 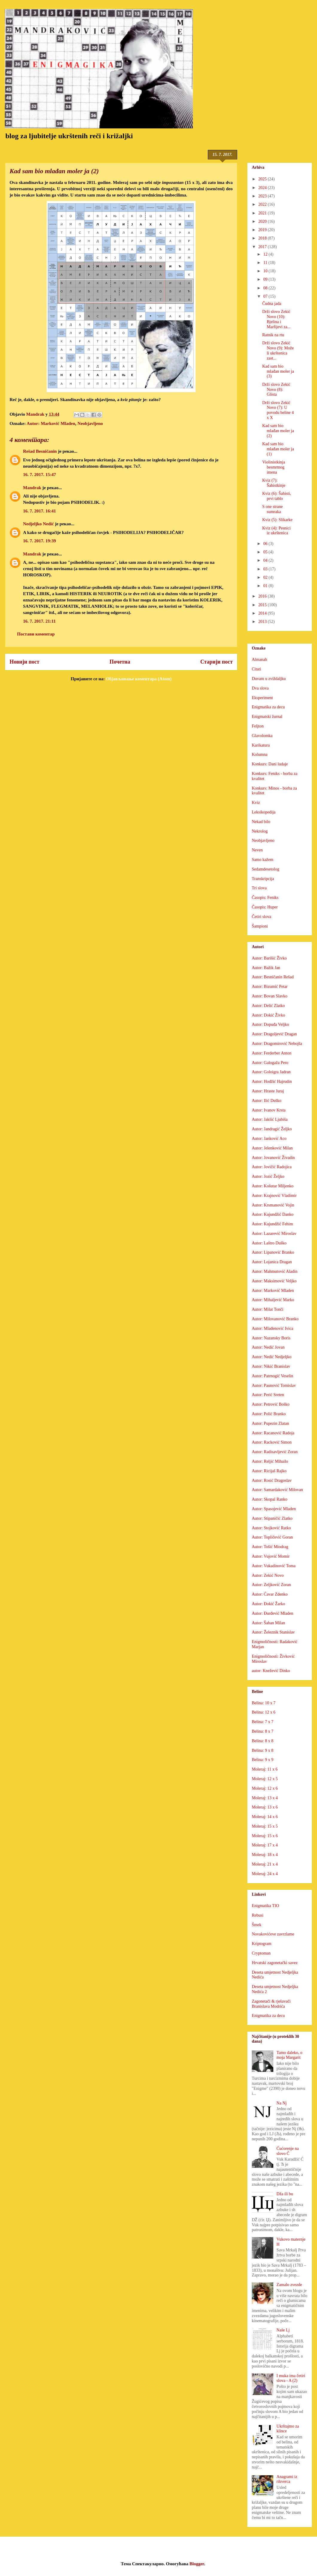 What do you see at coordinates (274, 1281) in the screenshot?
I see `Autor: Maksimović Veljko` at bounding box center [274, 1281].